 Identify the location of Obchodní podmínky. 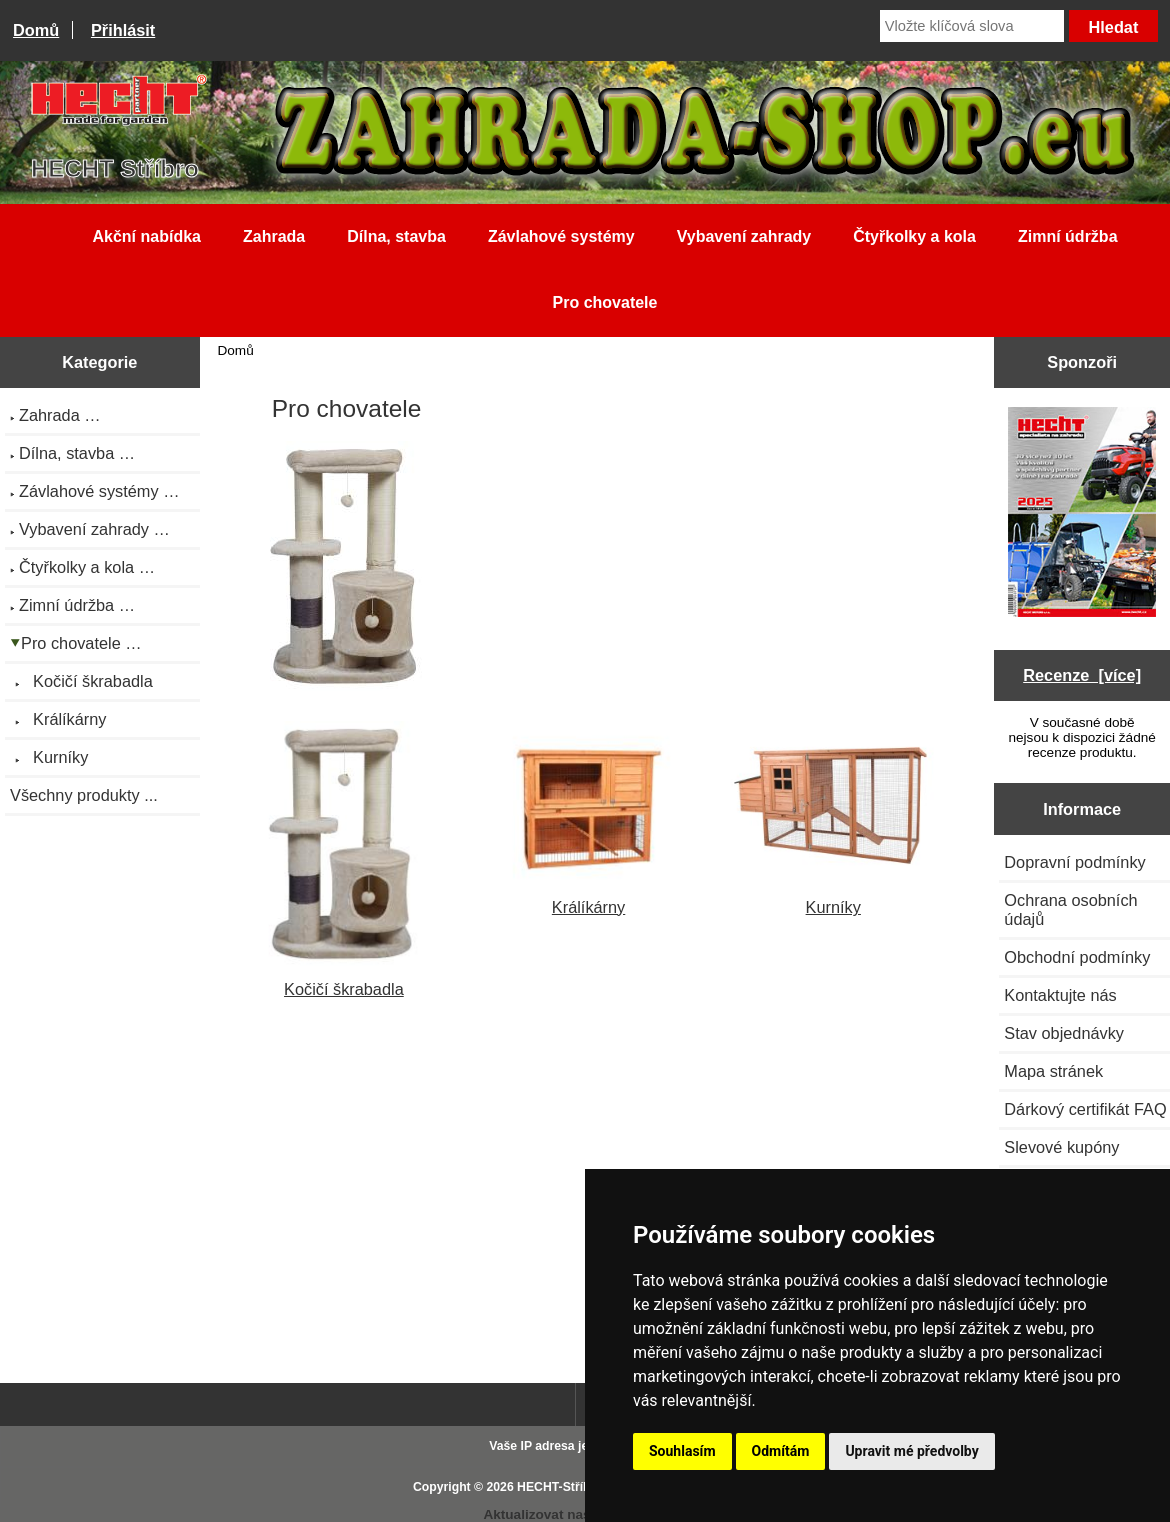
(1077, 957).